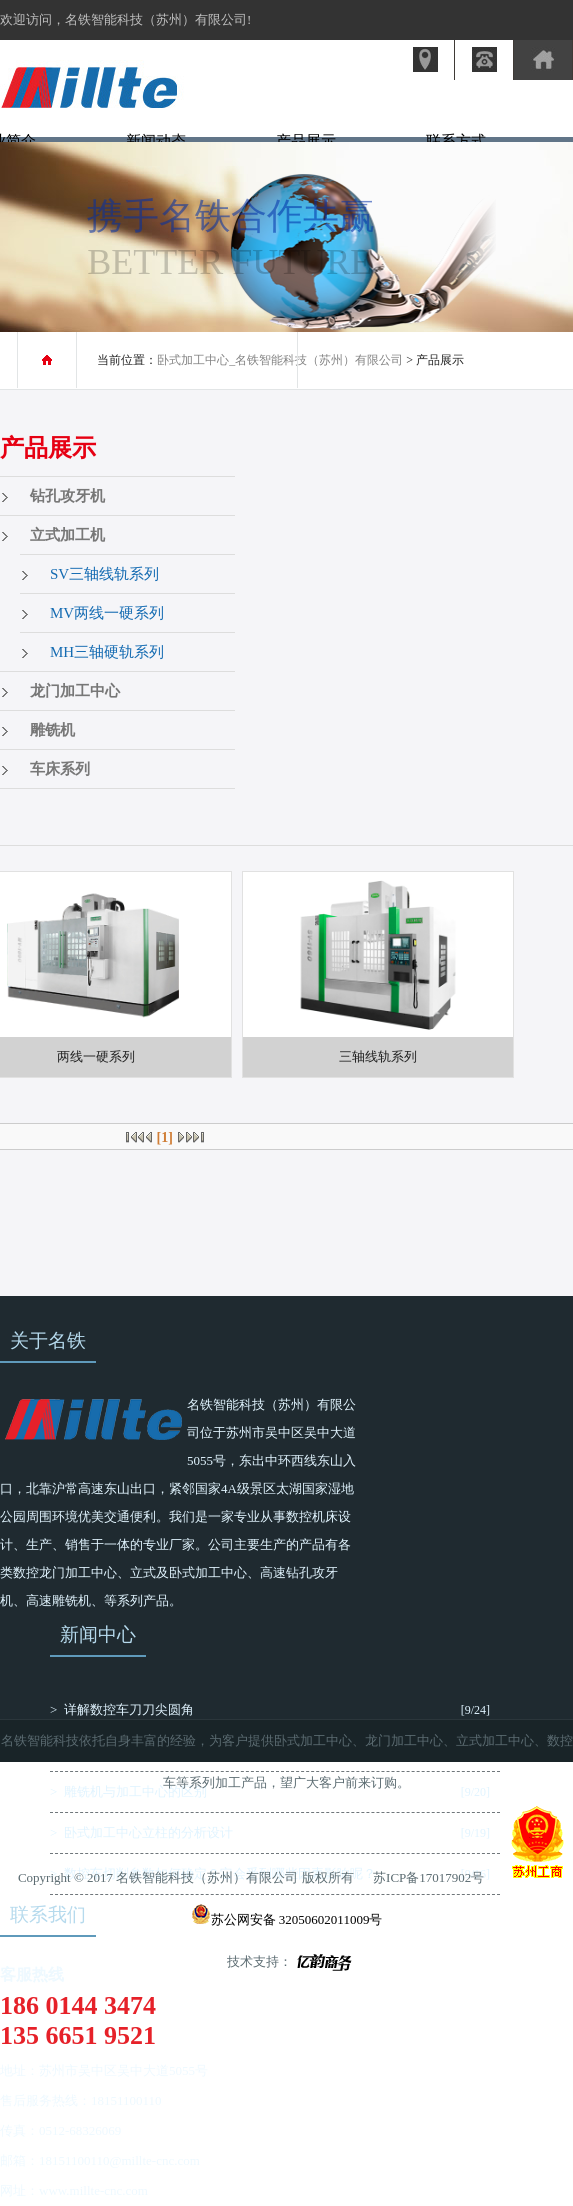  Describe the element at coordinates (107, 613) in the screenshot. I see `MV两线一硬系列` at that location.